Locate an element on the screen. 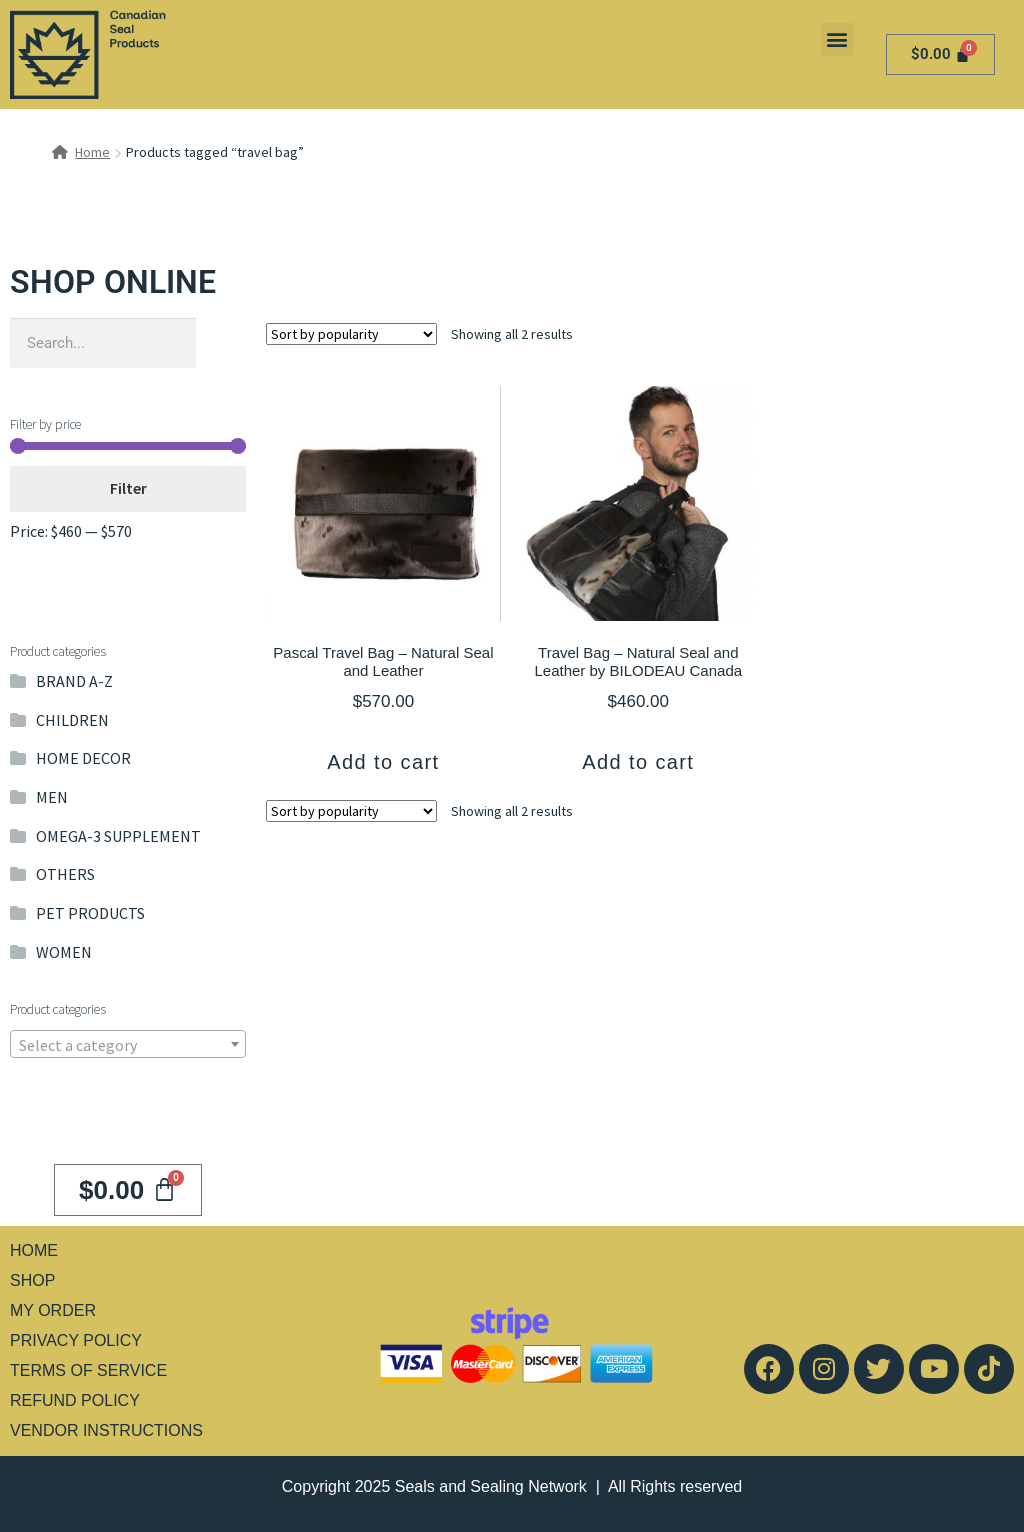 The width and height of the screenshot is (1024, 1532). PET PRODUCTS is located at coordinates (90, 913).